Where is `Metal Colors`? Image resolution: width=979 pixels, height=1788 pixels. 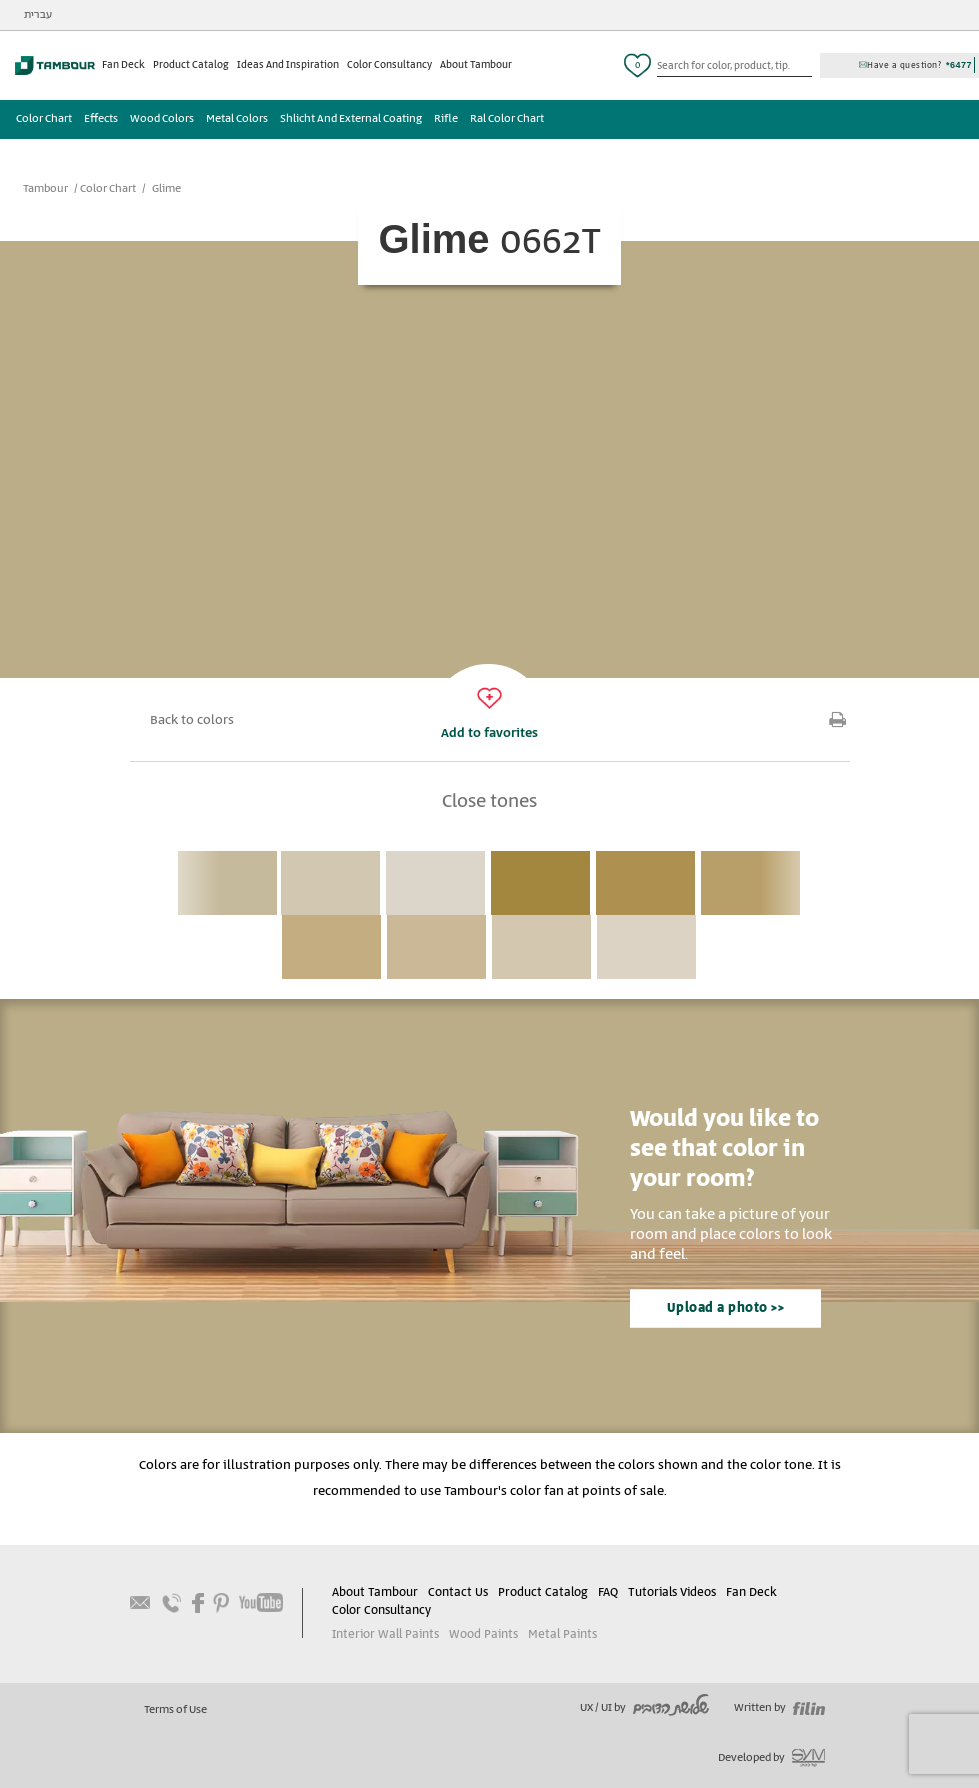 Metal Colors is located at coordinates (237, 119).